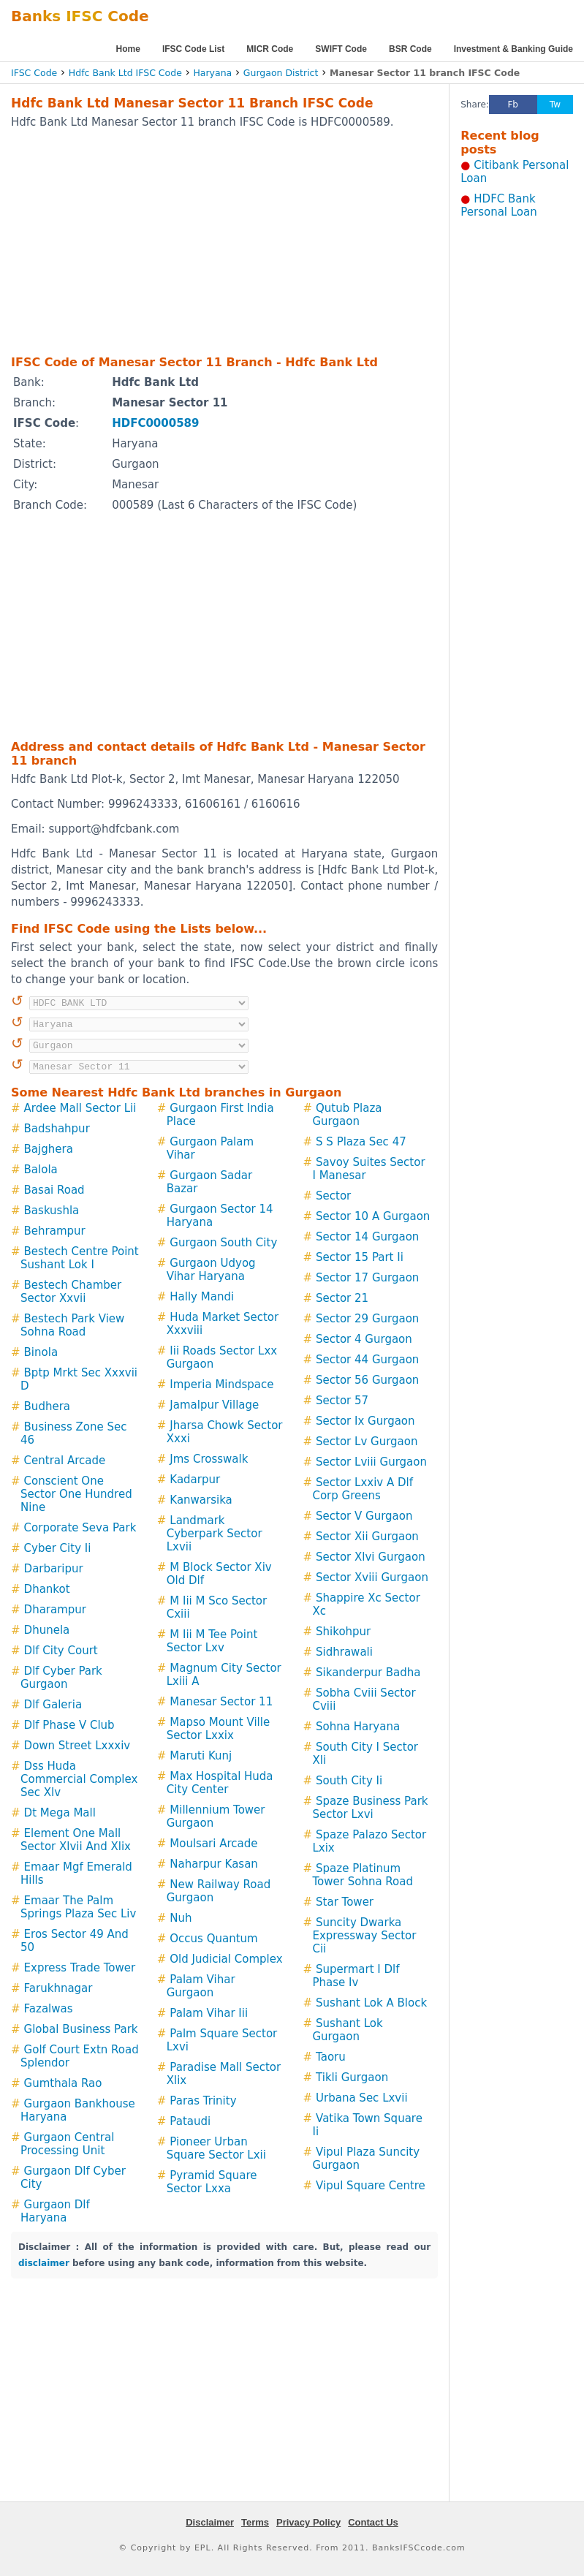  Describe the element at coordinates (281, 72) in the screenshot. I see `Gurgaon District` at that location.